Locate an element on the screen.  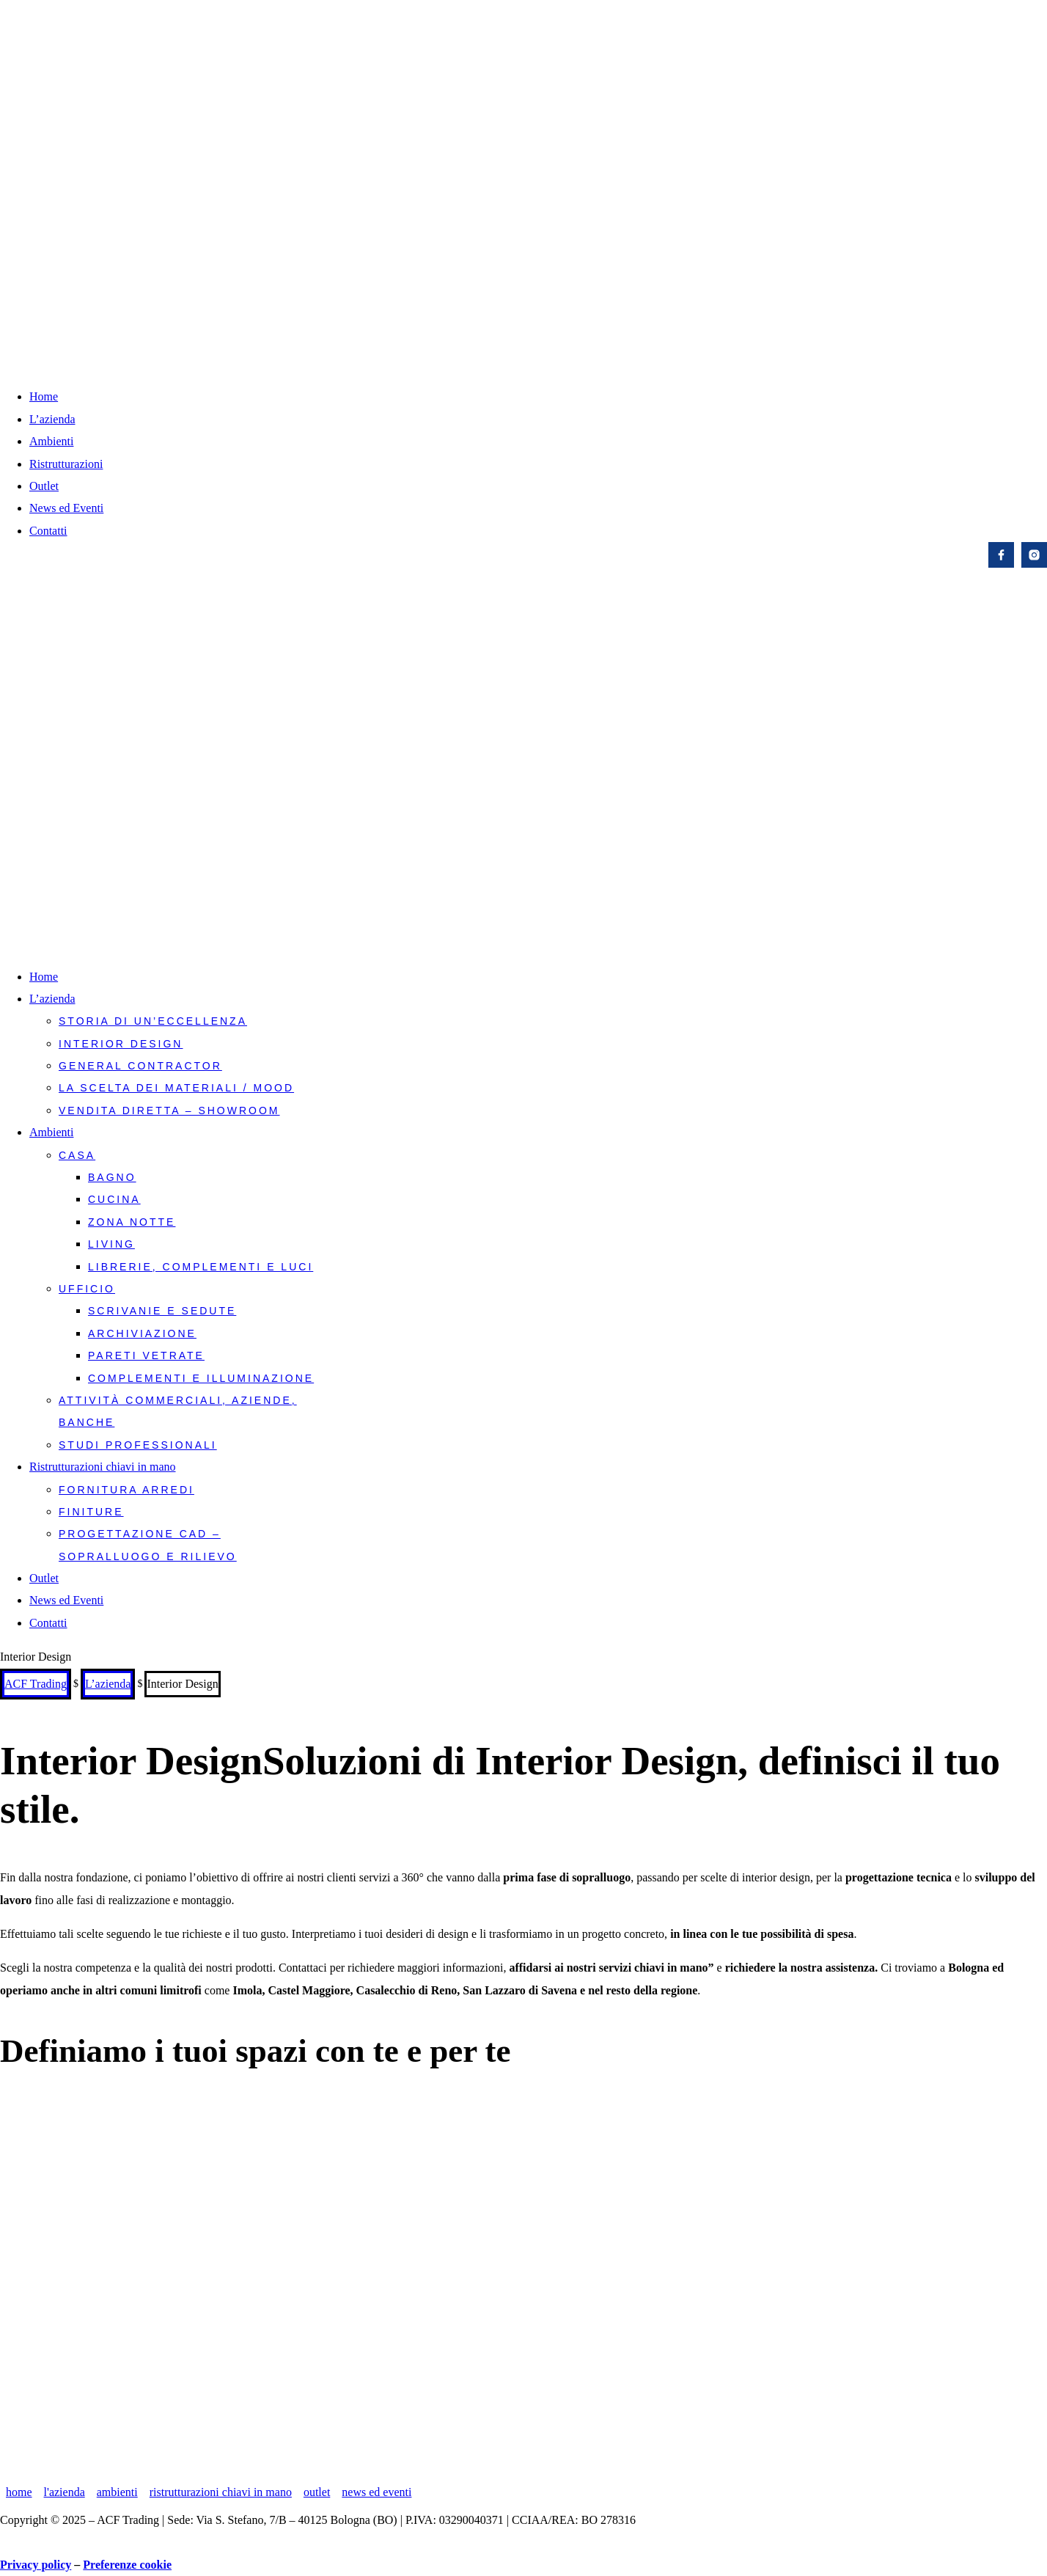
Ristrutturazioni chiavi in mano is located at coordinates (102, 1466).